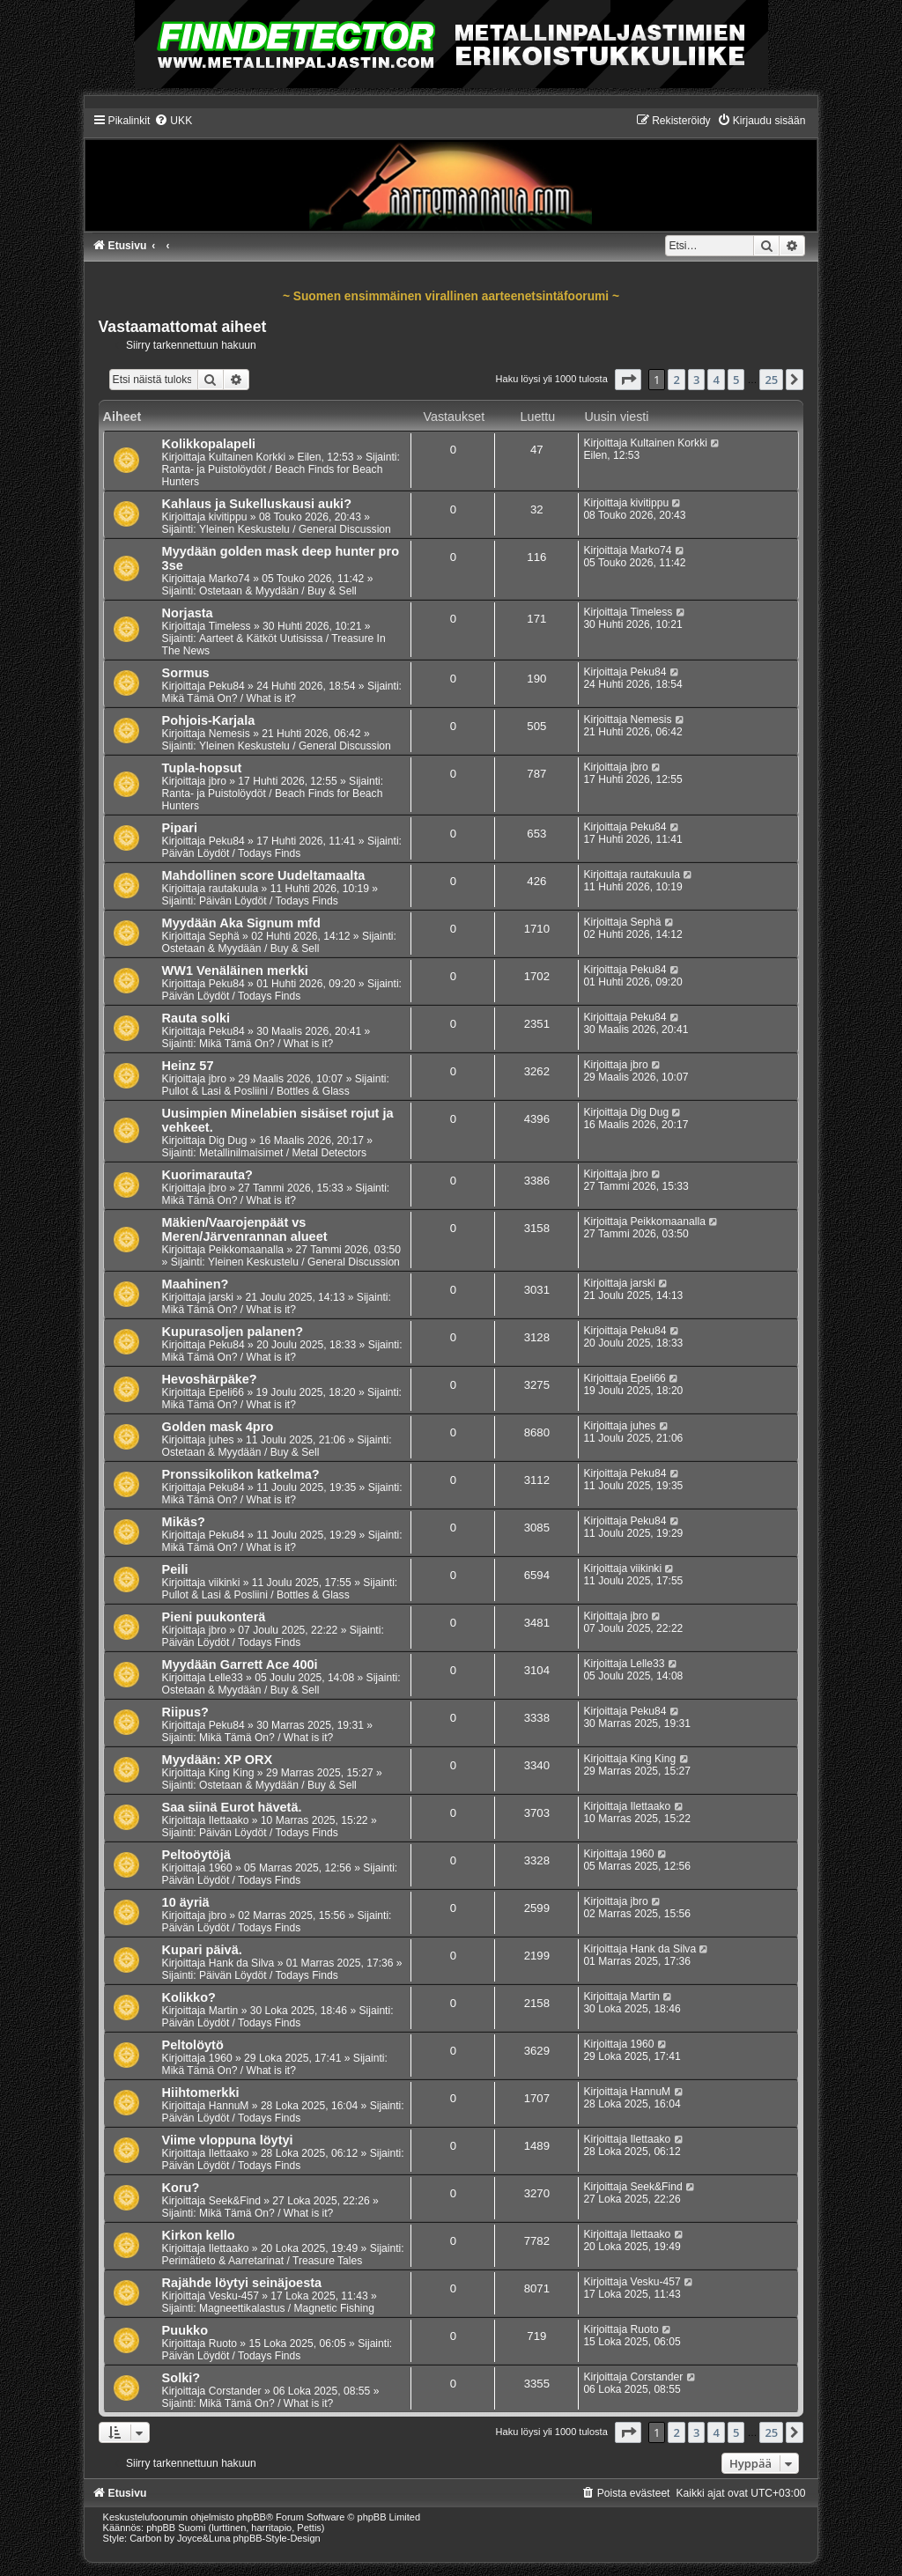  Describe the element at coordinates (227, 2140) in the screenshot. I see `Viime vloppuna löytyi` at that location.